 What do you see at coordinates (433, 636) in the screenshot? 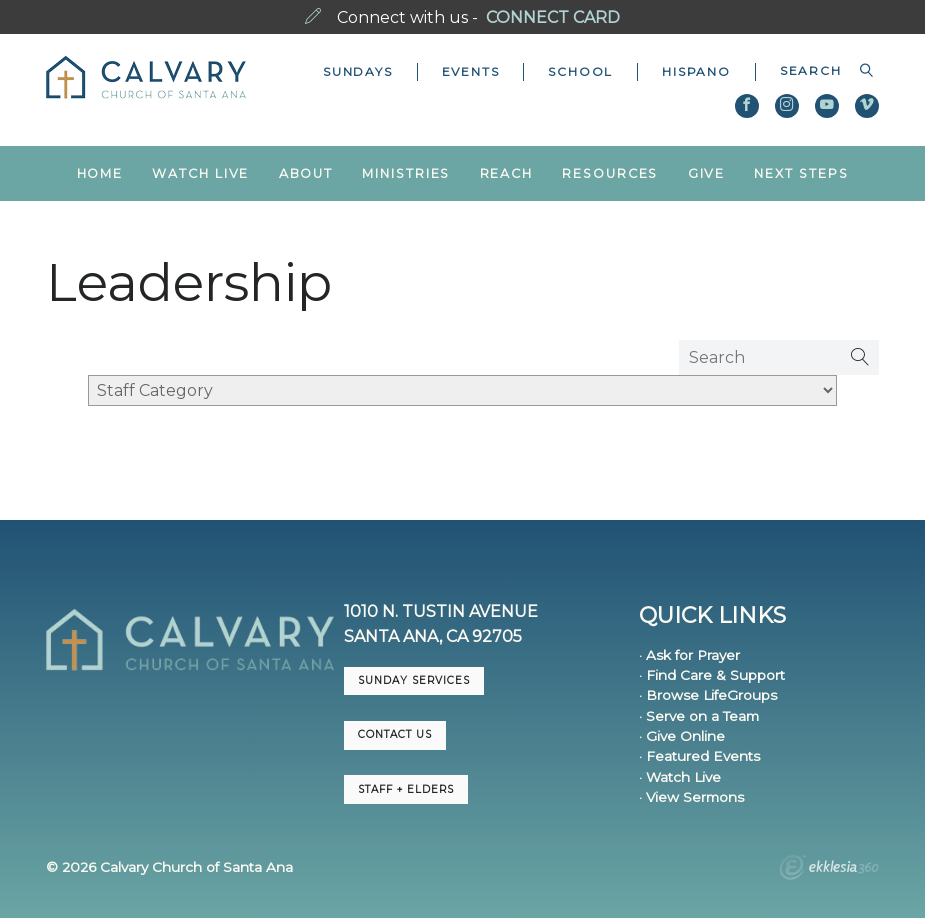
I see `Santa Ana, CA 92705` at bounding box center [433, 636].